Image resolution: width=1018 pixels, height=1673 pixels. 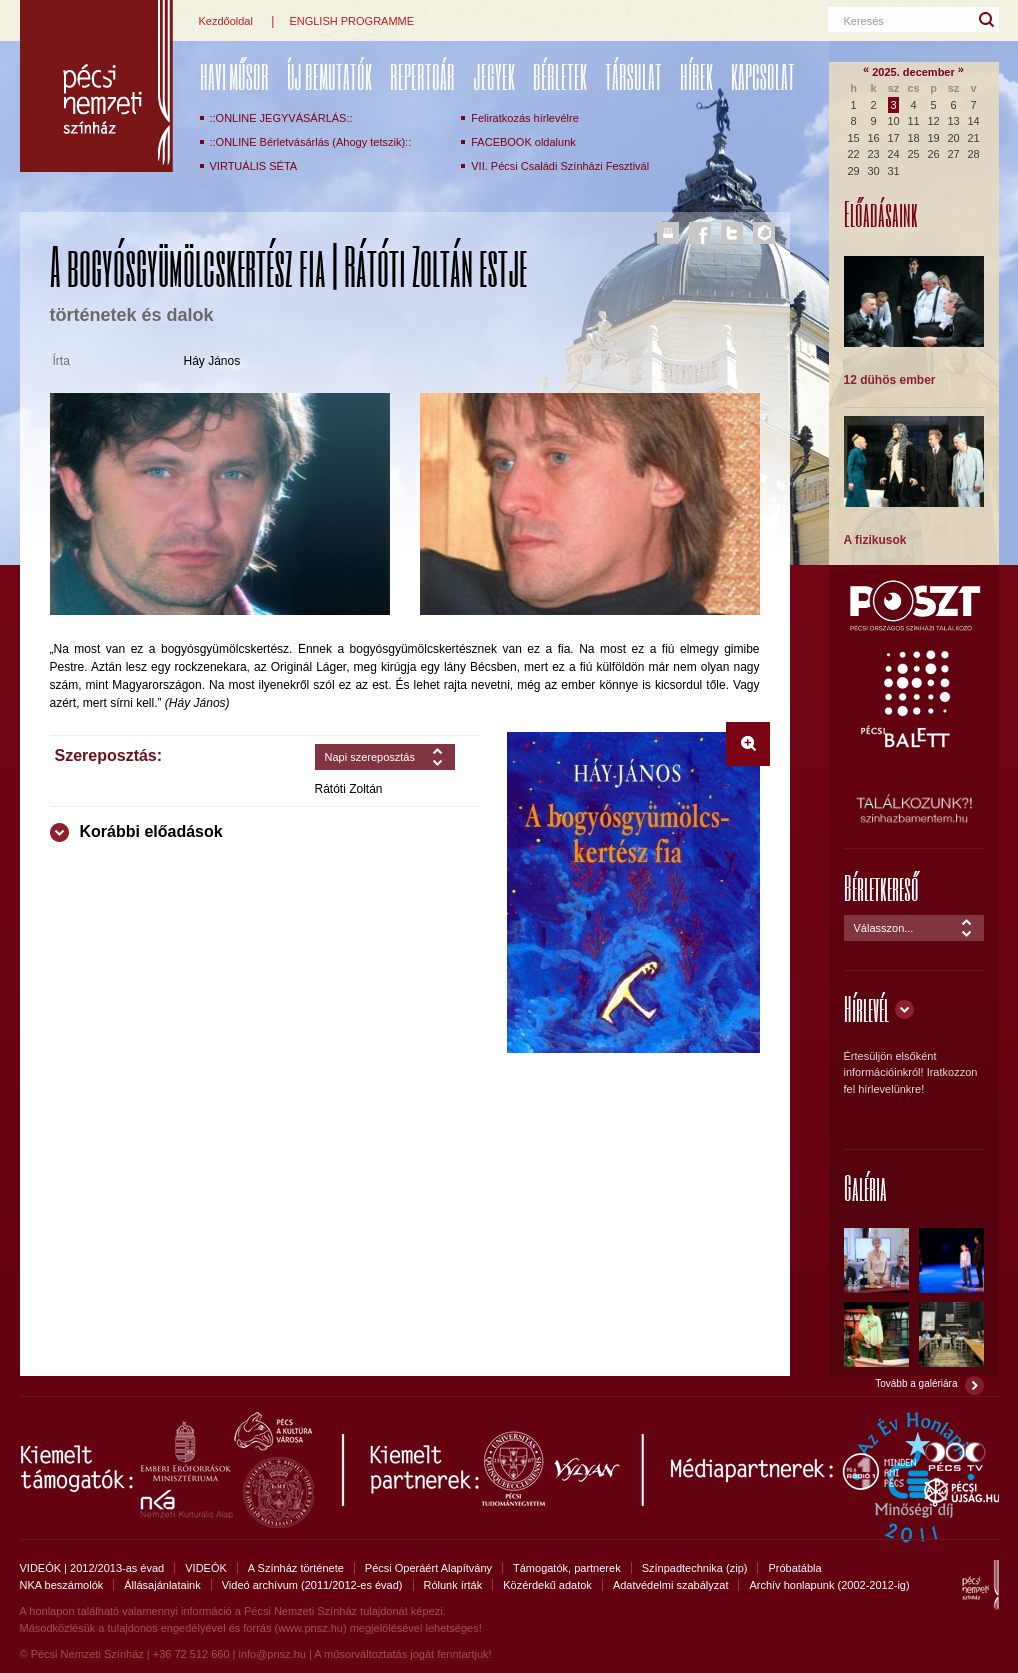 What do you see at coordinates (560, 166) in the screenshot?
I see `VII. Pécsi Családi Színházi Fesztivál` at bounding box center [560, 166].